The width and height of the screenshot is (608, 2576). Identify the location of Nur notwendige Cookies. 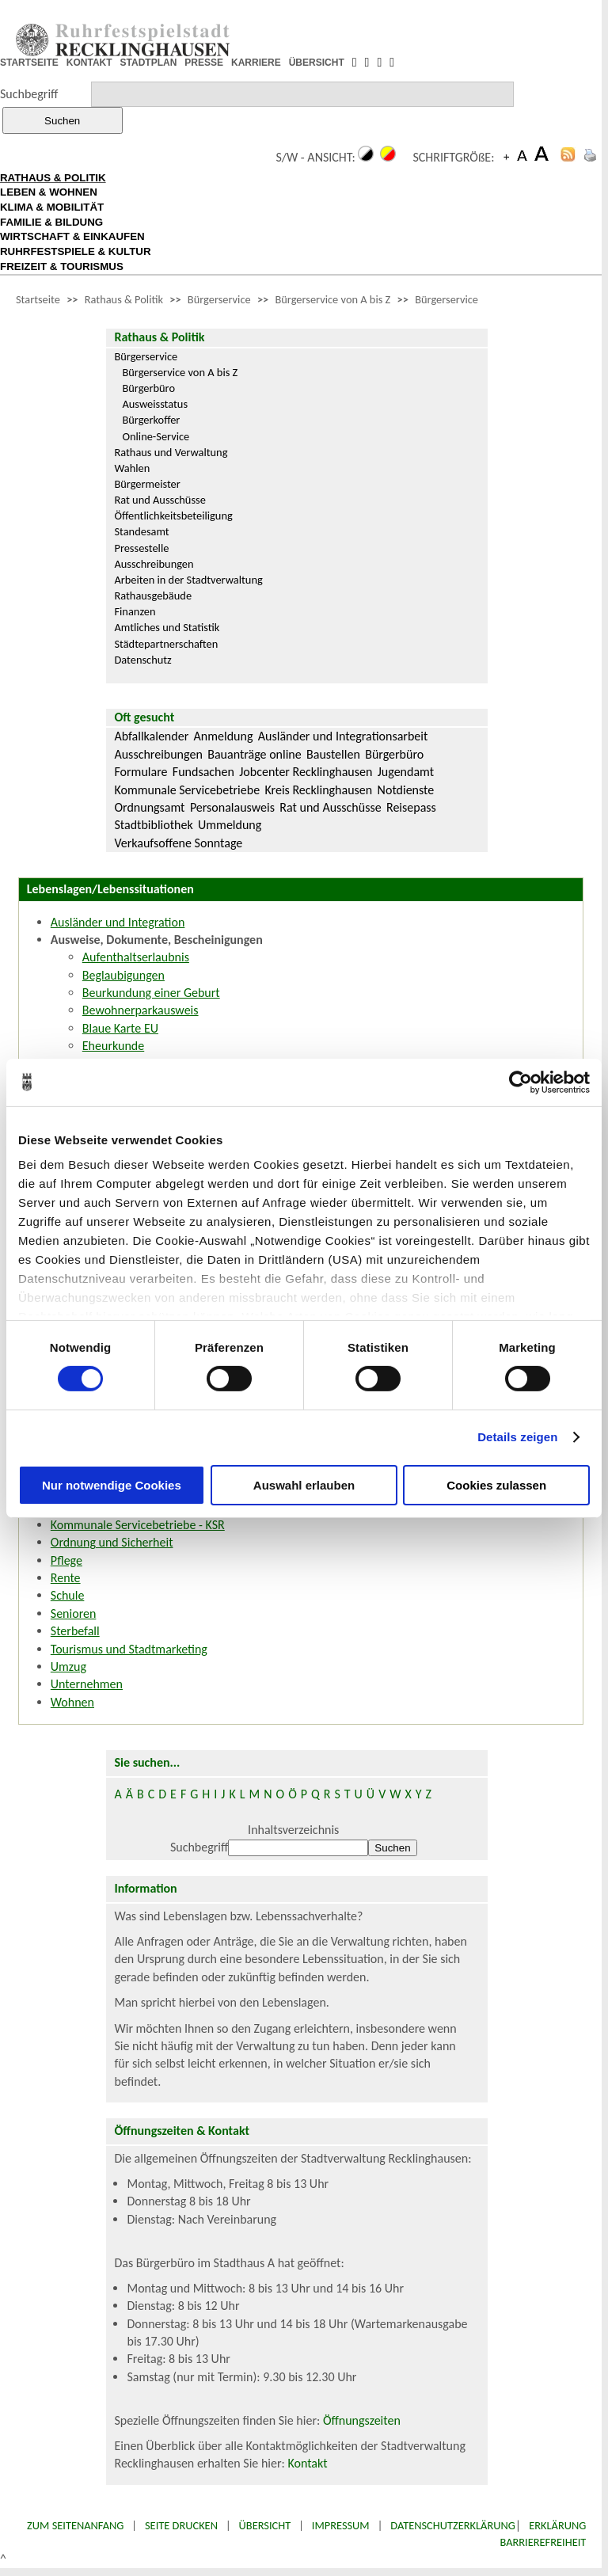
(111, 1485).